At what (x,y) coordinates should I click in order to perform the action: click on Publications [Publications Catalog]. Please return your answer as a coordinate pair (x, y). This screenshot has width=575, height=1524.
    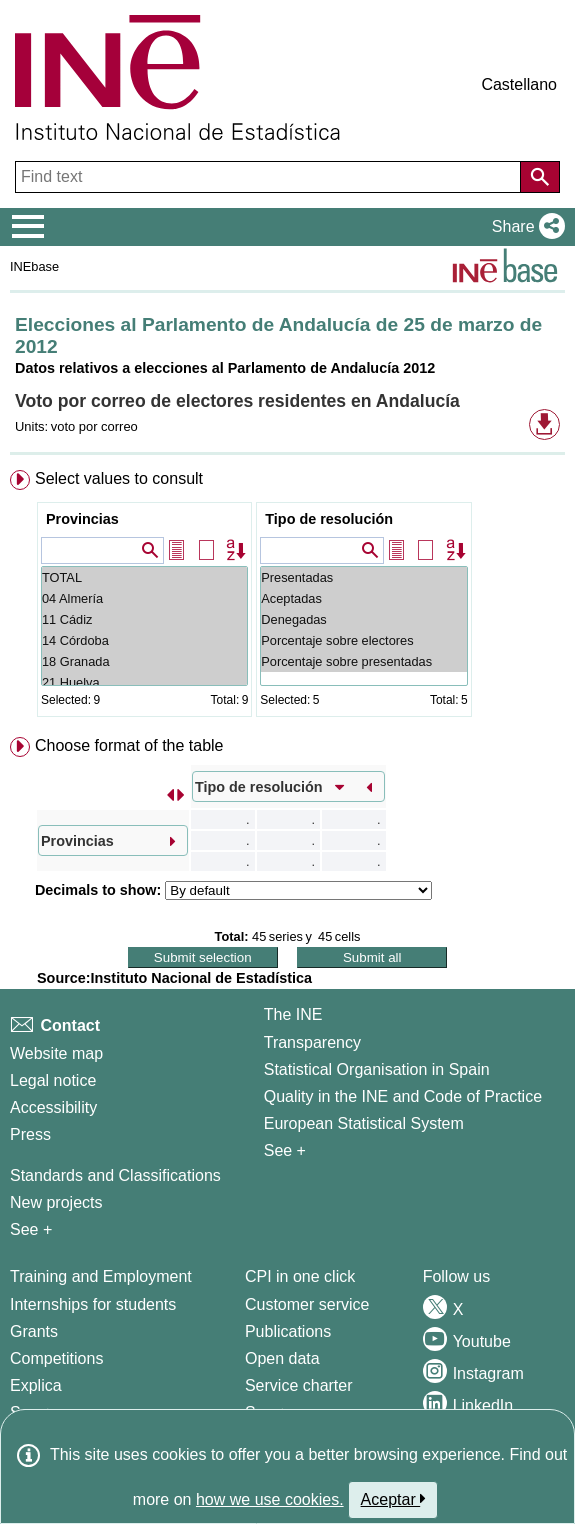
    Looking at the image, I should click on (288, 1331).